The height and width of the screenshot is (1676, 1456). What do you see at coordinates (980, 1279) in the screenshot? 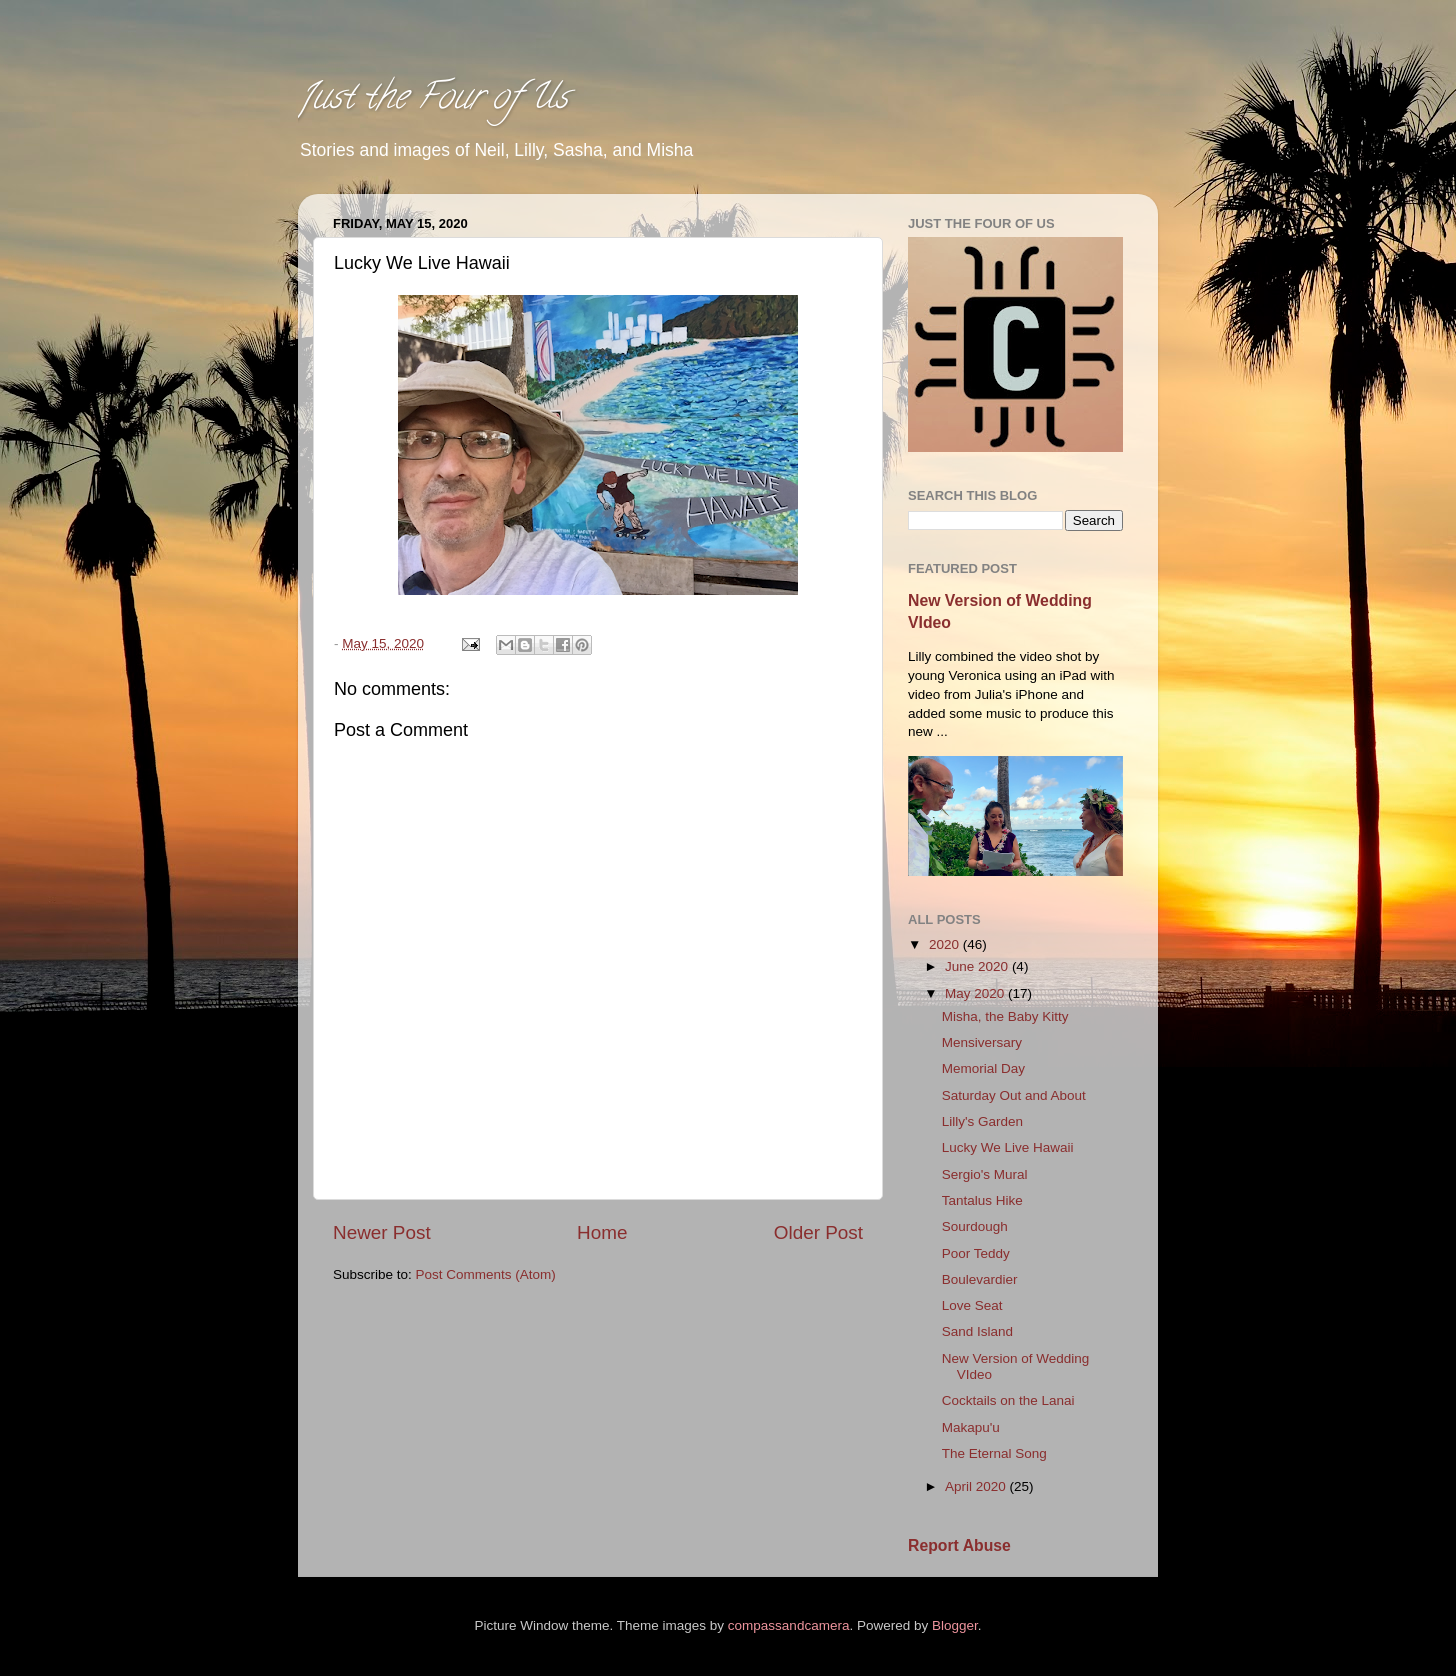
I see `Boulevardier` at bounding box center [980, 1279].